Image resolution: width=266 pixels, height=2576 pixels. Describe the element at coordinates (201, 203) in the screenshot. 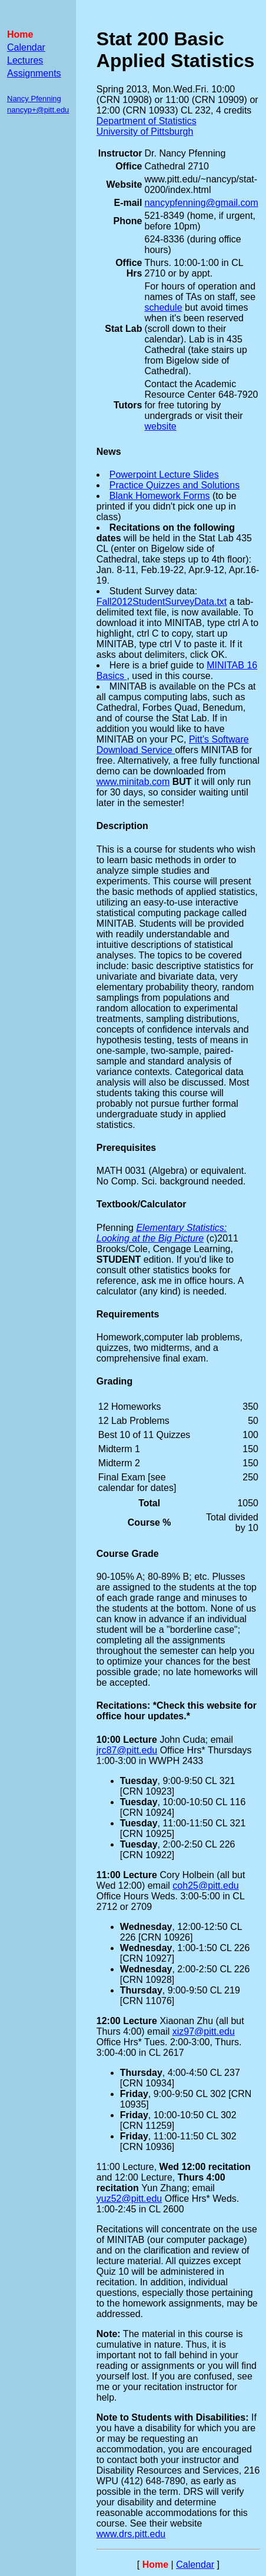

I see `nancypfenning@gmail.com` at that location.